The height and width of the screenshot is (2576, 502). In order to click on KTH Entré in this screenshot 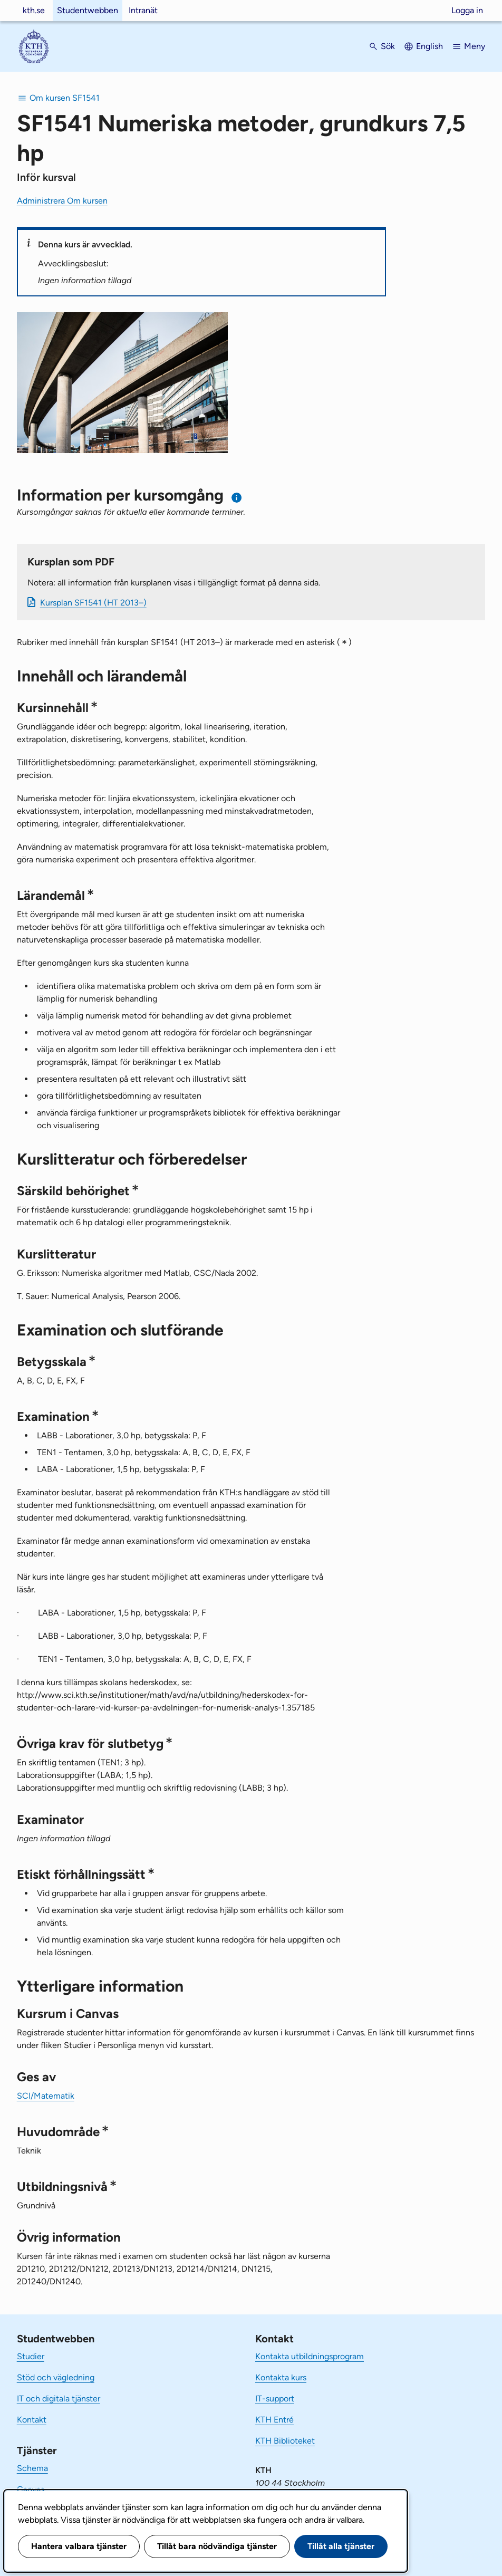, I will do `click(274, 2420)`.